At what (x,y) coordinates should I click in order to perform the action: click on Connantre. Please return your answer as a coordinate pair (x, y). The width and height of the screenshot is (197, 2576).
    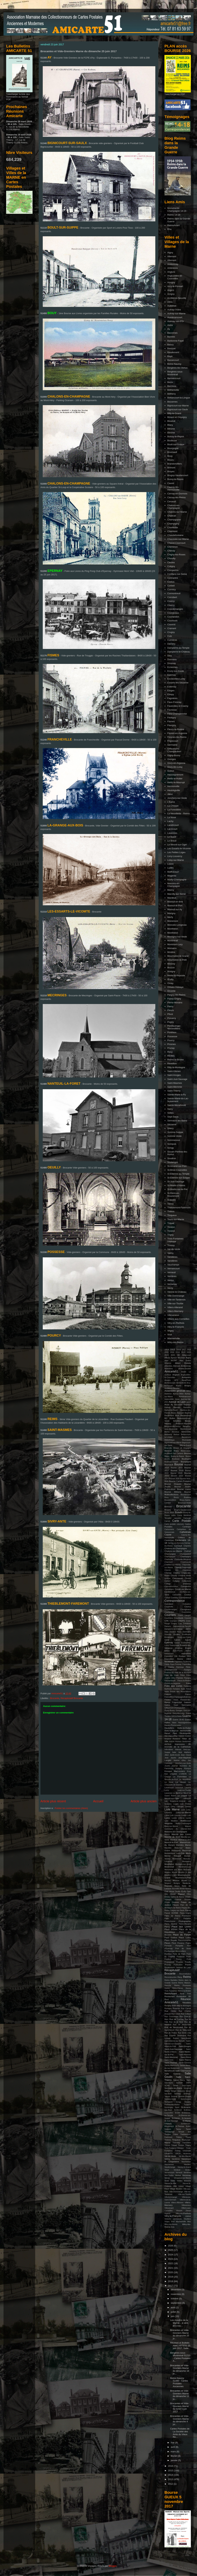
    Looking at the image, I should click on (172, 578).